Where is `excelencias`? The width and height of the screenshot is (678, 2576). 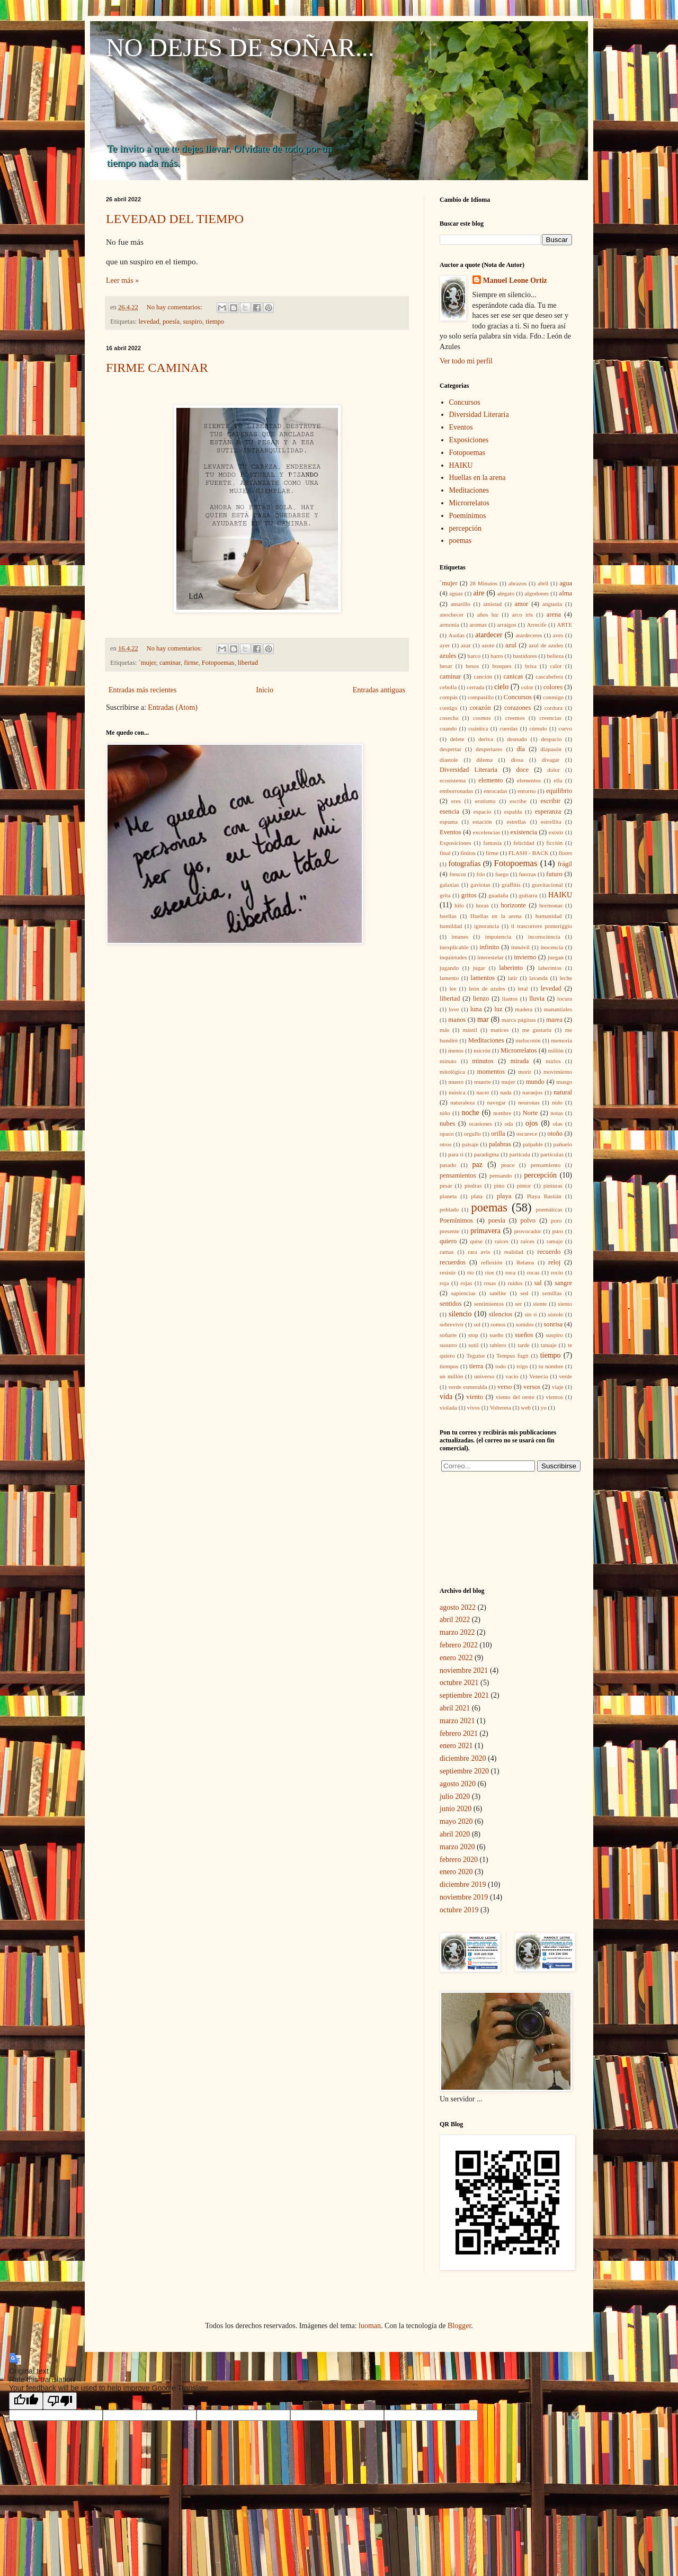
excelencias is located at coordinates (486, 832).